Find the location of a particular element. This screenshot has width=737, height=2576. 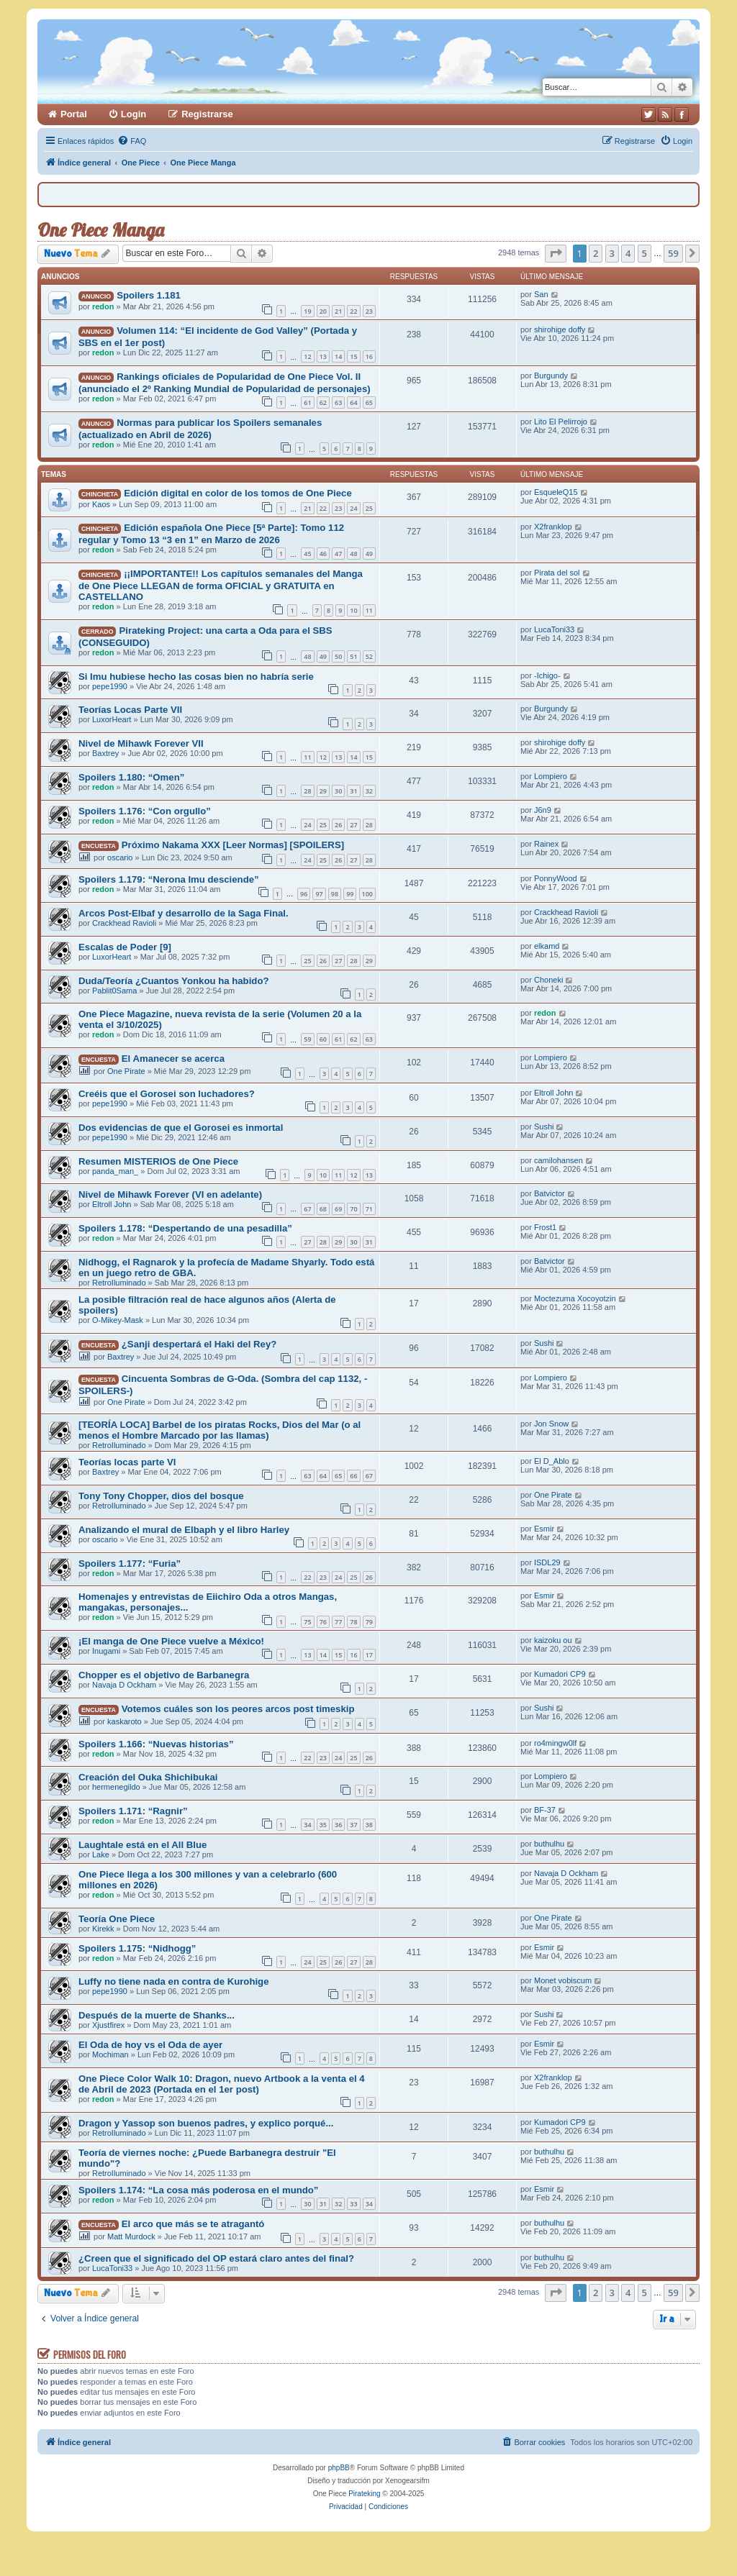

Creéis que el Gorosei son luchadores? is located at coordinates (166, 1093).